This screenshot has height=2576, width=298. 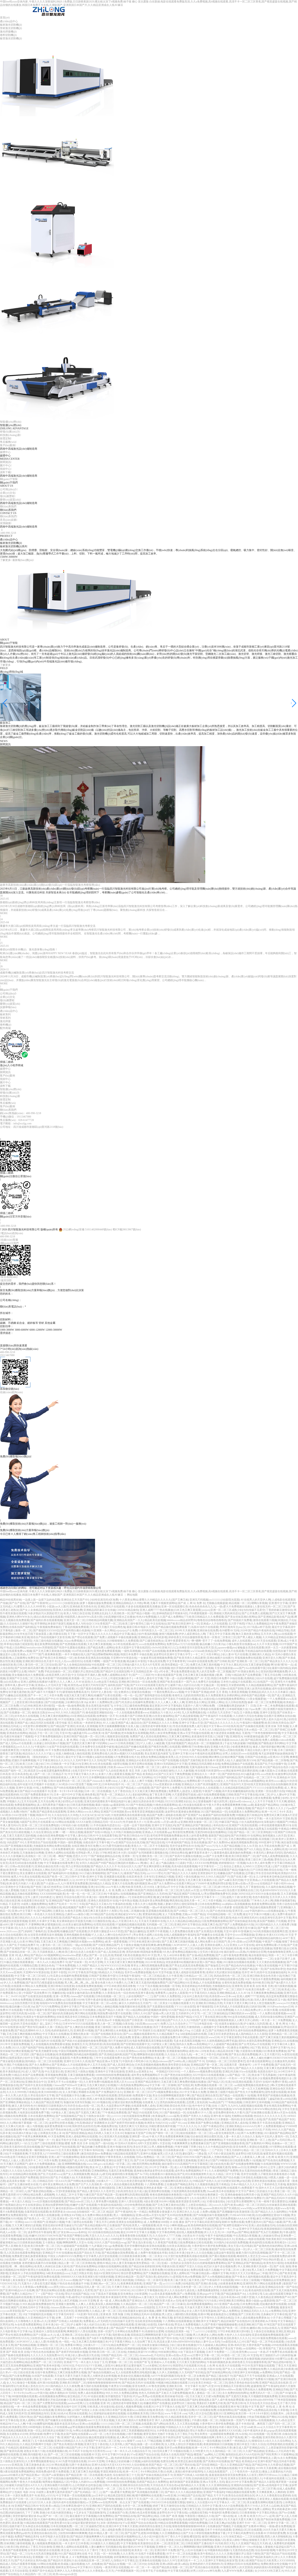 What do you see at coordinates (95, 1739) in the screenshot?
I see `人与动物的交配` at bounding box center [95, 1739].